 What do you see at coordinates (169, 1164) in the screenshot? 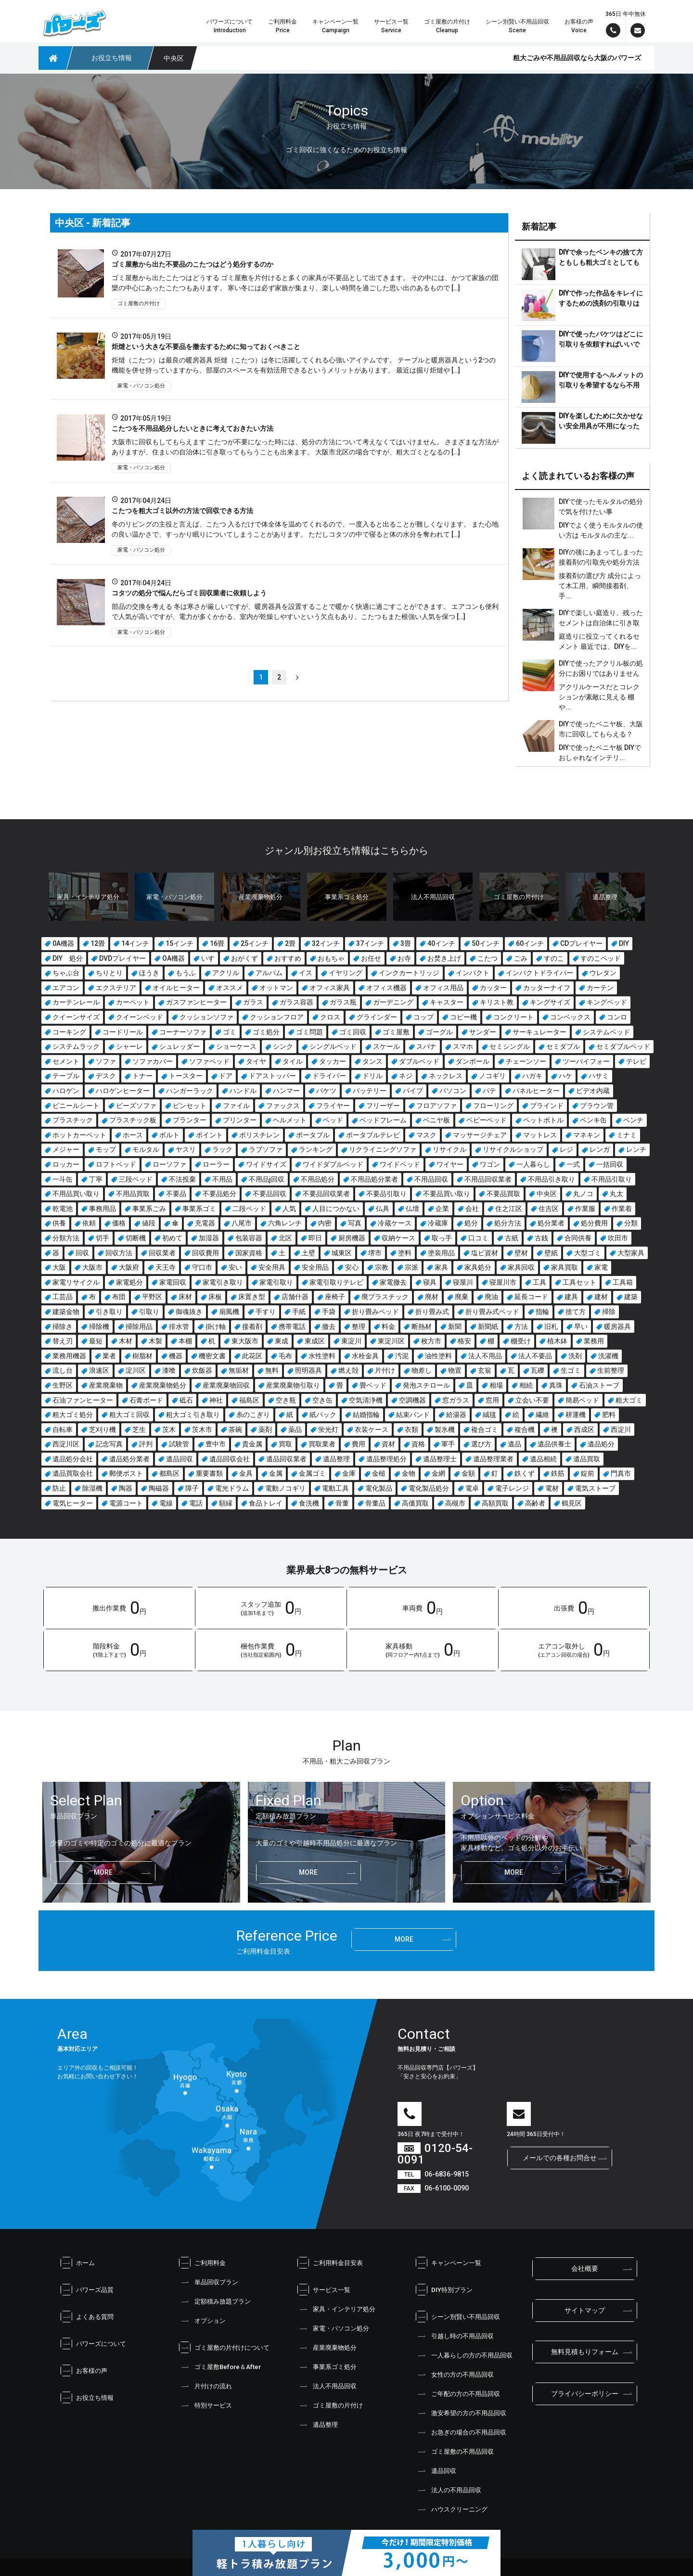
I see `ローソファ` at bounding box center [169, 1164].